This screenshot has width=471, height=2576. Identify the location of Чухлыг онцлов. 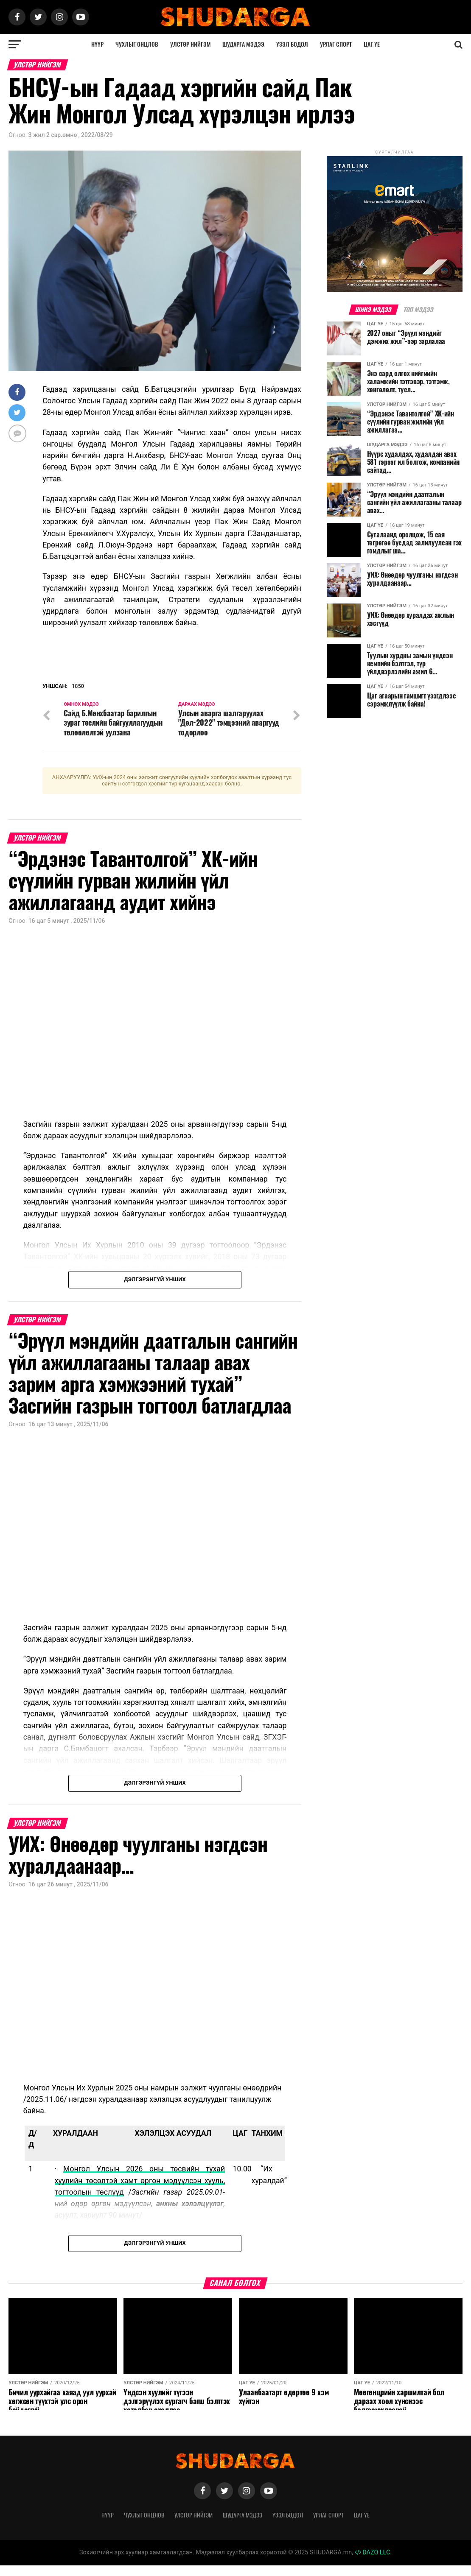
(136, 44).